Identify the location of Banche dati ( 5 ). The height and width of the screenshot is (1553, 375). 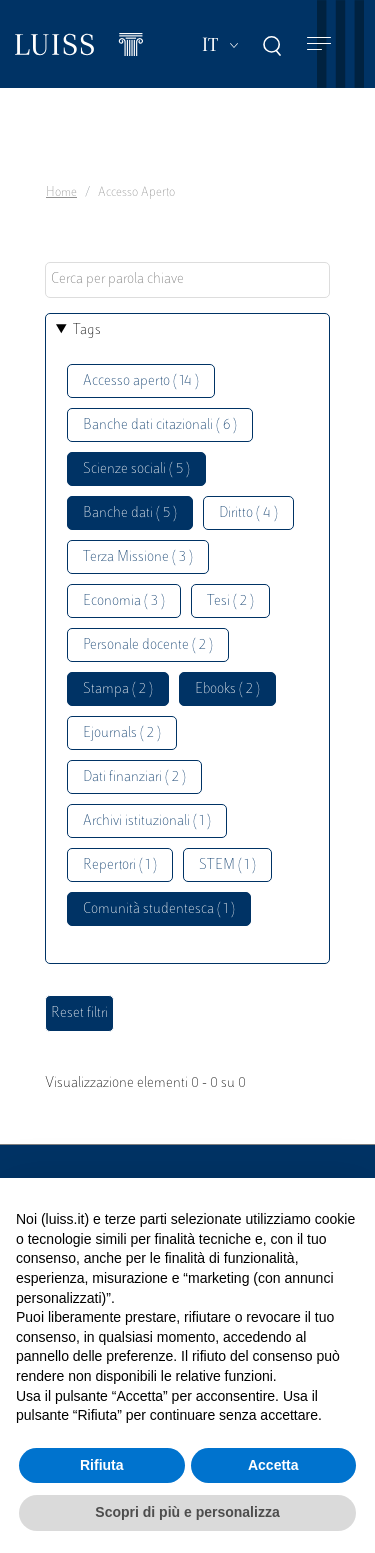
(130, 513).